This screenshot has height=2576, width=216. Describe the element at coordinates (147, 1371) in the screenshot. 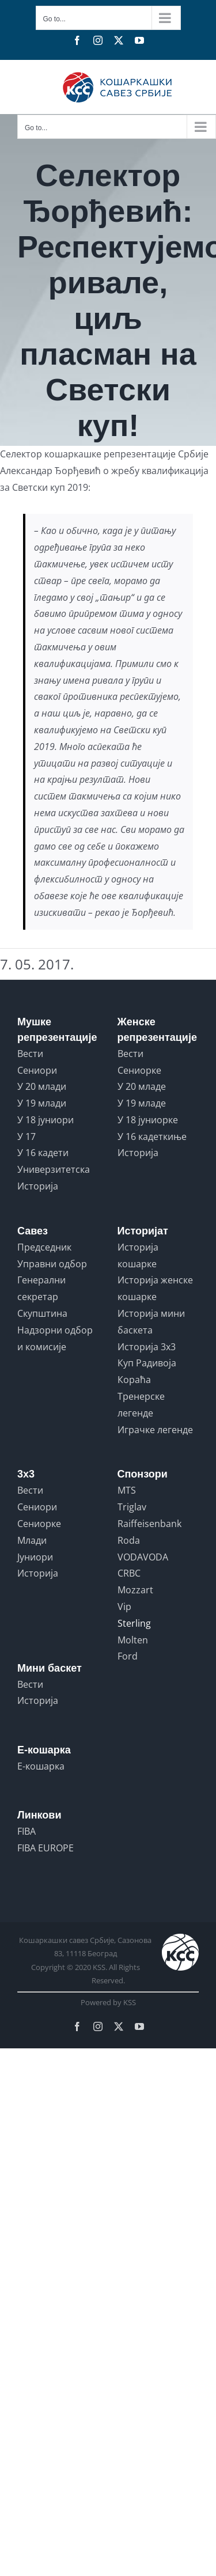

I see `Куп Радивоја Кораћа` at that location.